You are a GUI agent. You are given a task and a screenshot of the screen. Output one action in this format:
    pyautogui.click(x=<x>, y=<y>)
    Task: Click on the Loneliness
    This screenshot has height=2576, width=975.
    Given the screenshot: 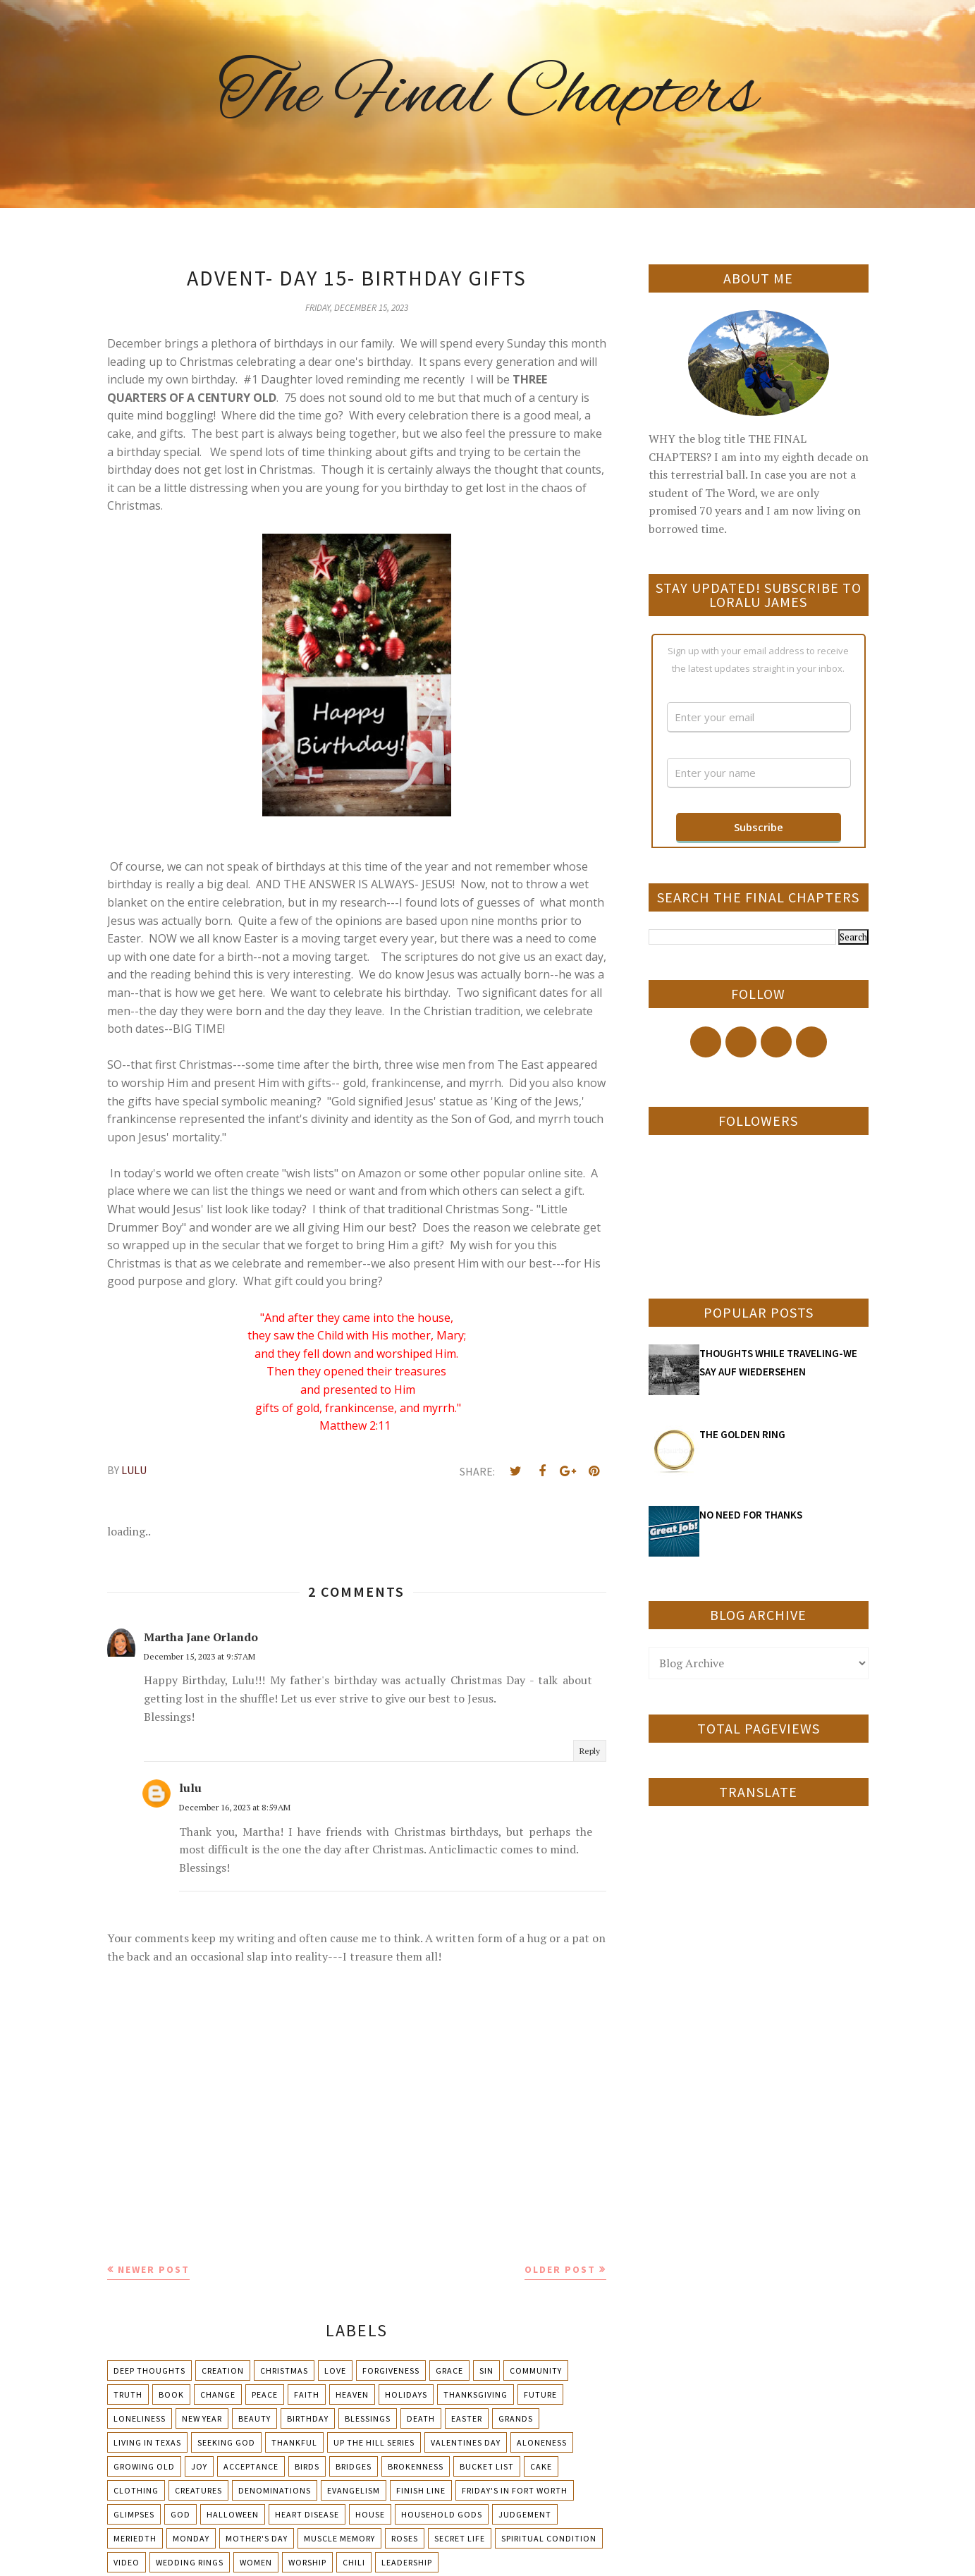 What is the action you would take?
    pyautogui.click(x=140, y=2418)
    